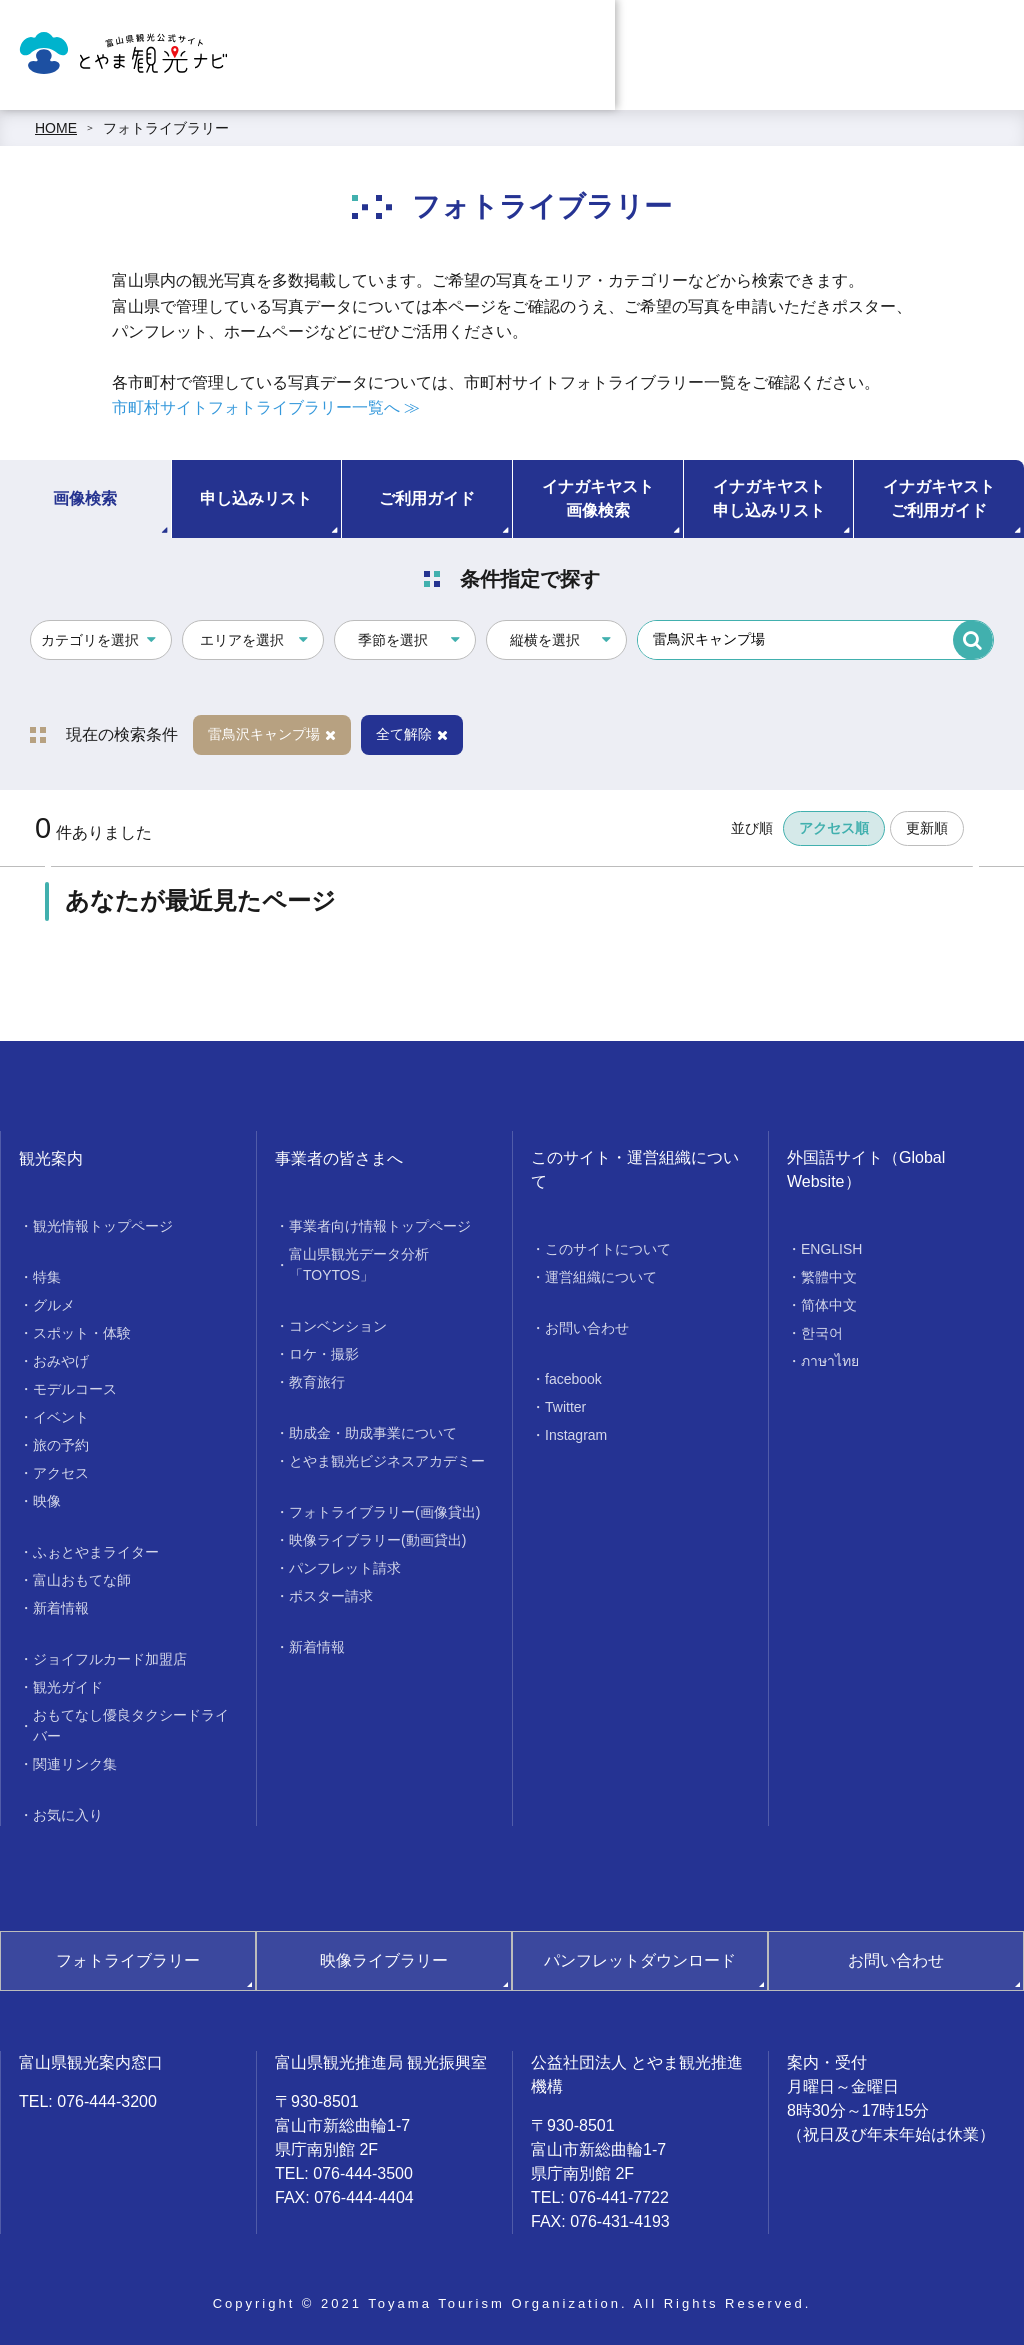  I want to click on 한국어, so click(822, 1333).